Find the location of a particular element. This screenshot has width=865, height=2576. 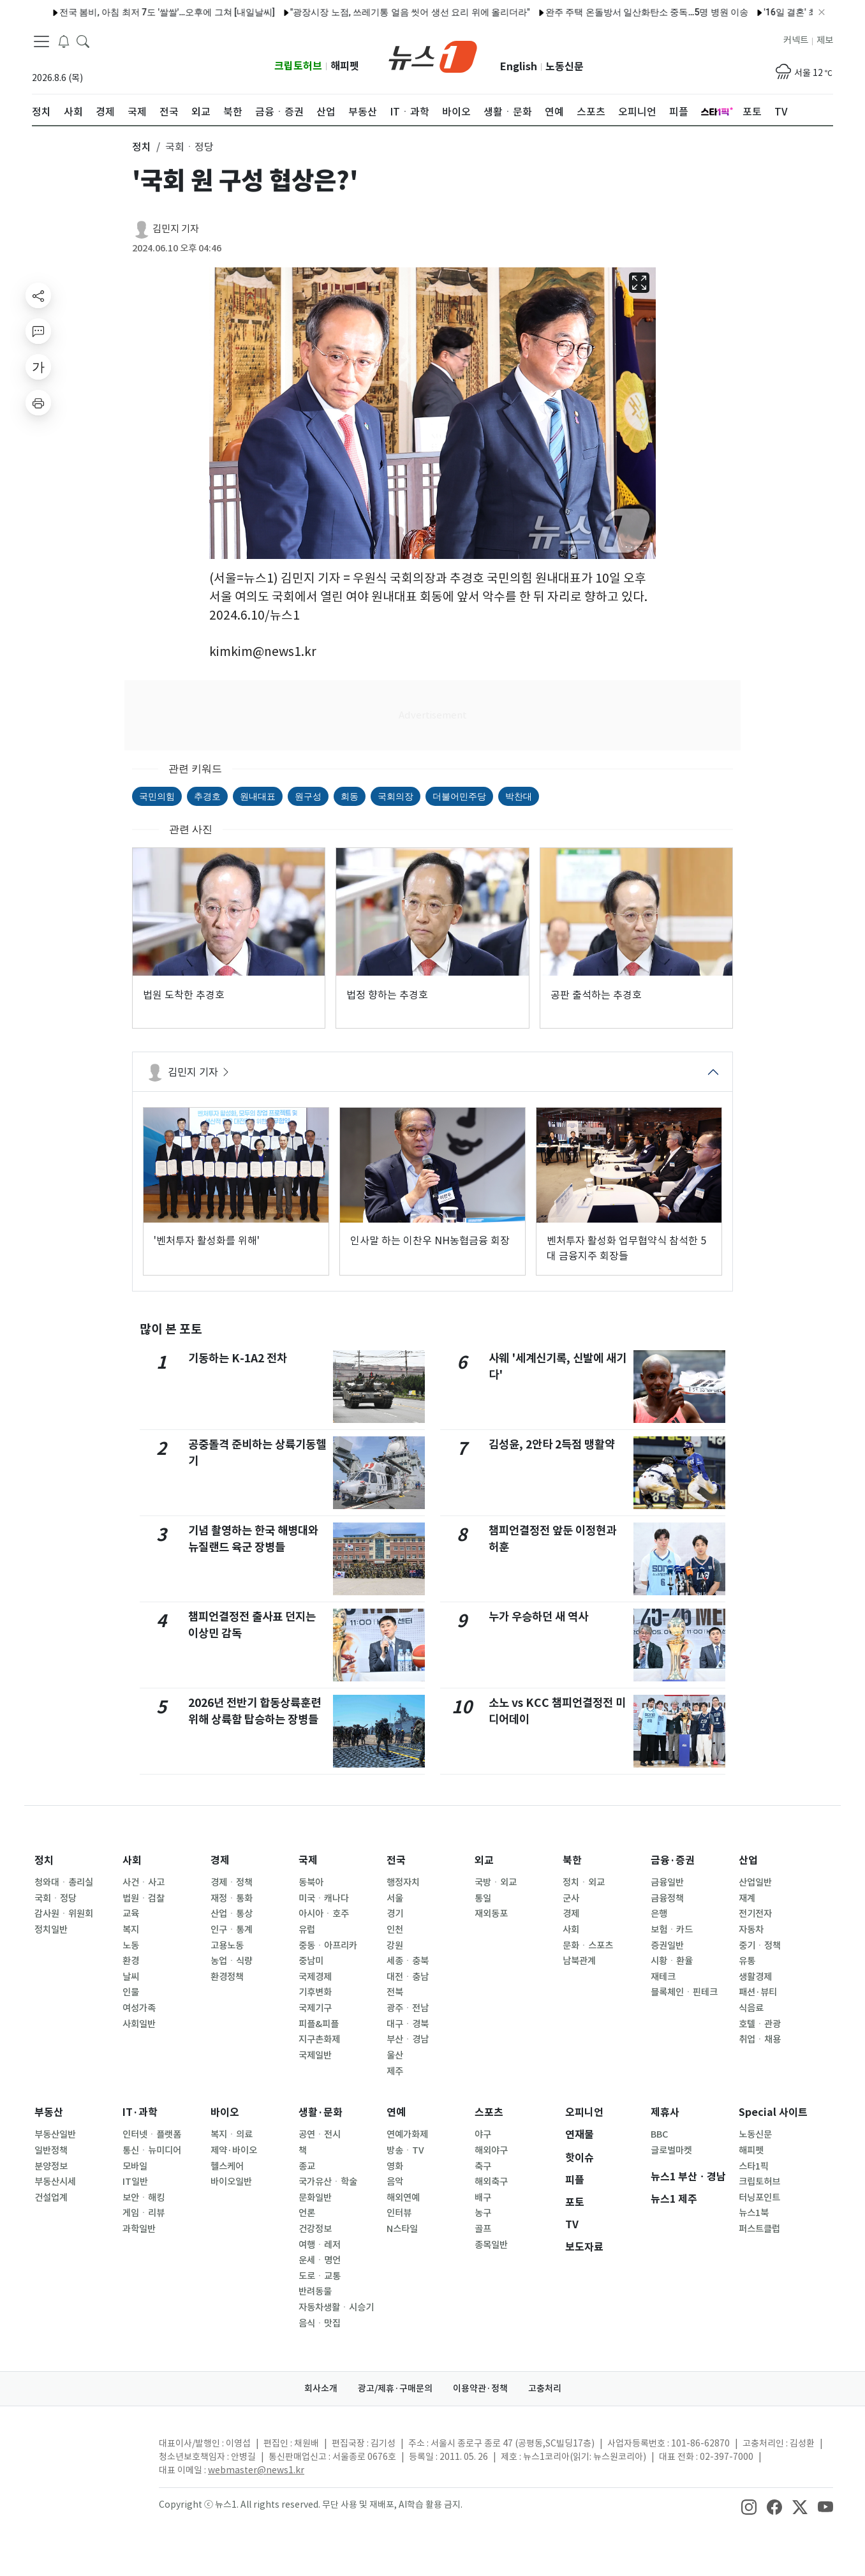

제휴사 is located at coordinates (665, 2112).